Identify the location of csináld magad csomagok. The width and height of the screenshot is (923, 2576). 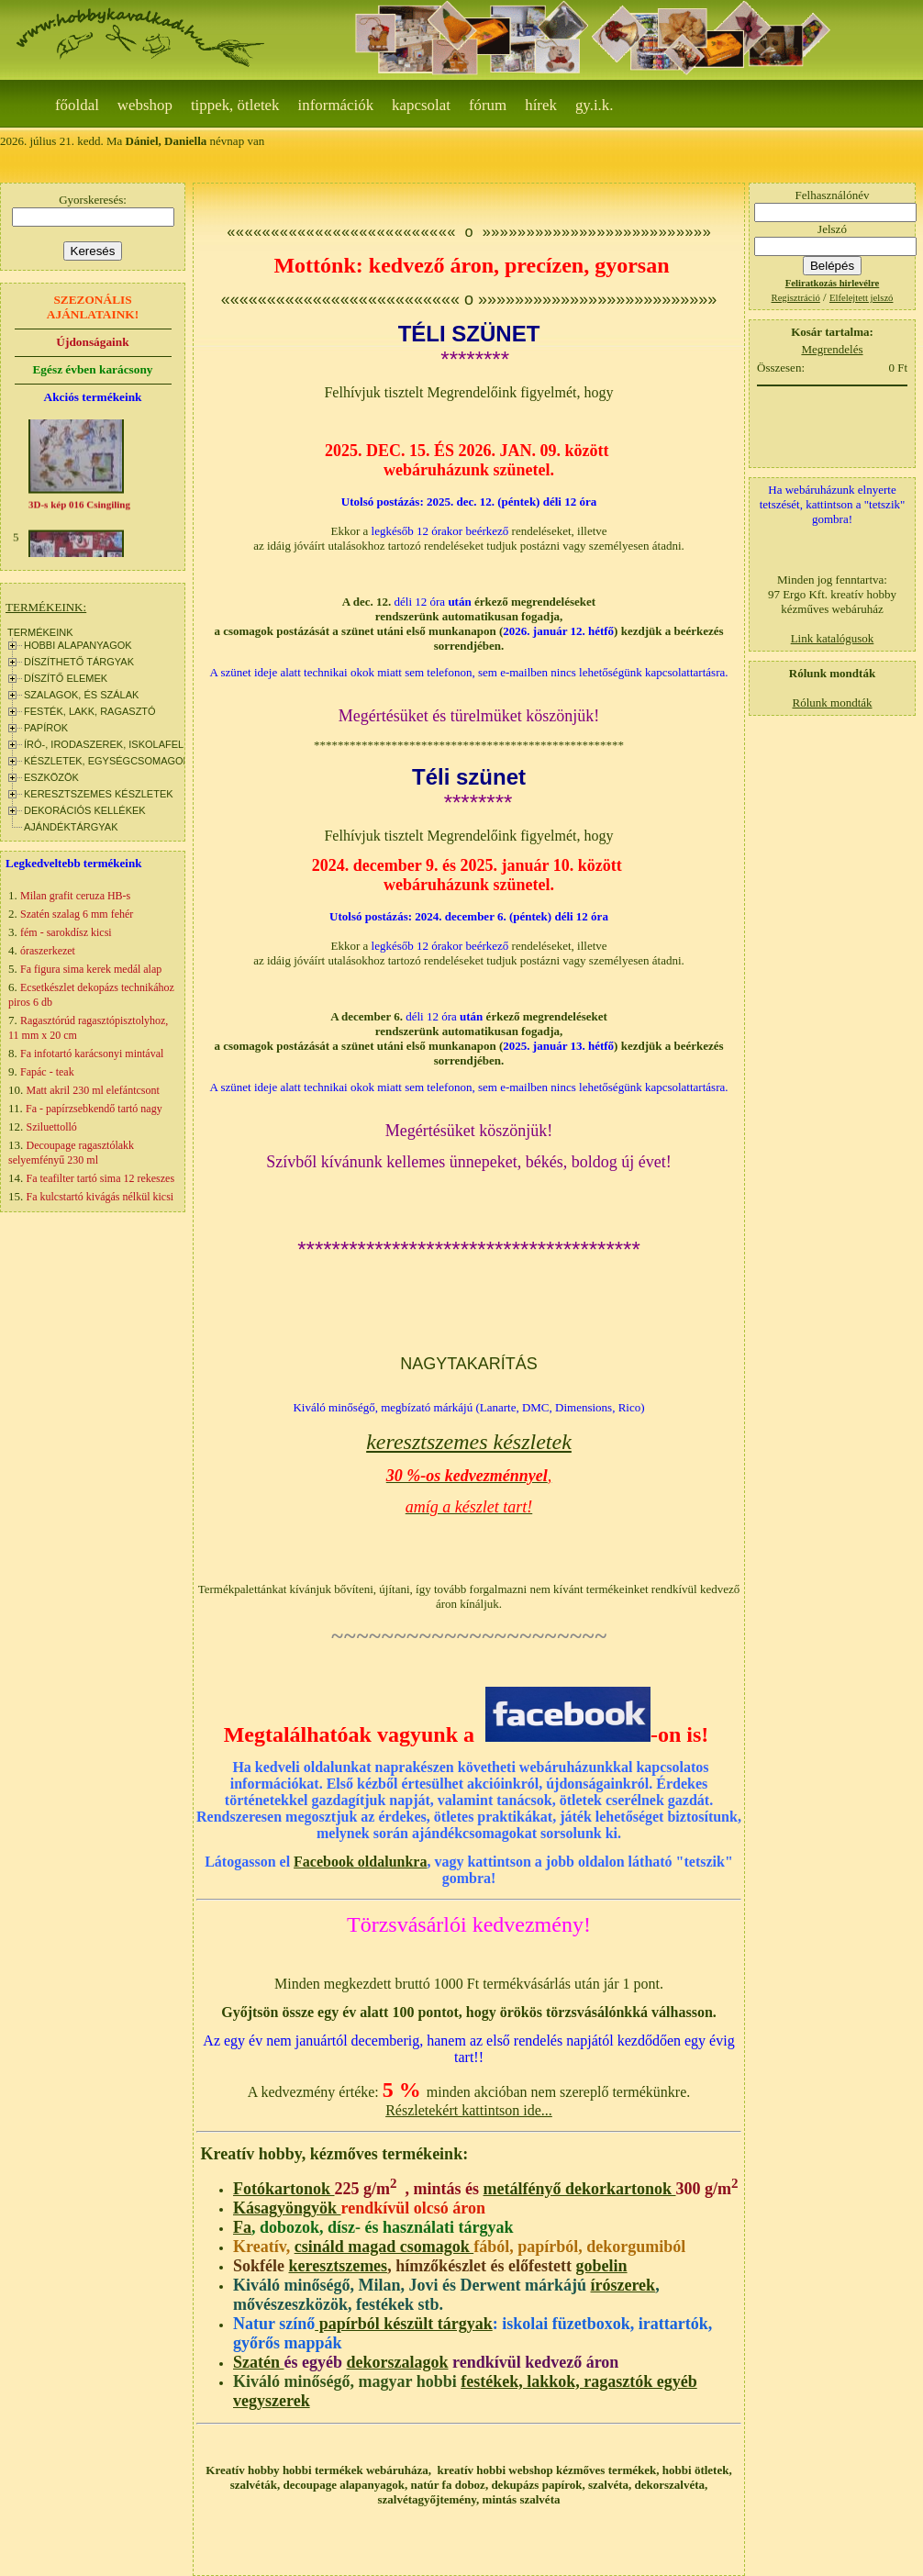
(384, 2246).